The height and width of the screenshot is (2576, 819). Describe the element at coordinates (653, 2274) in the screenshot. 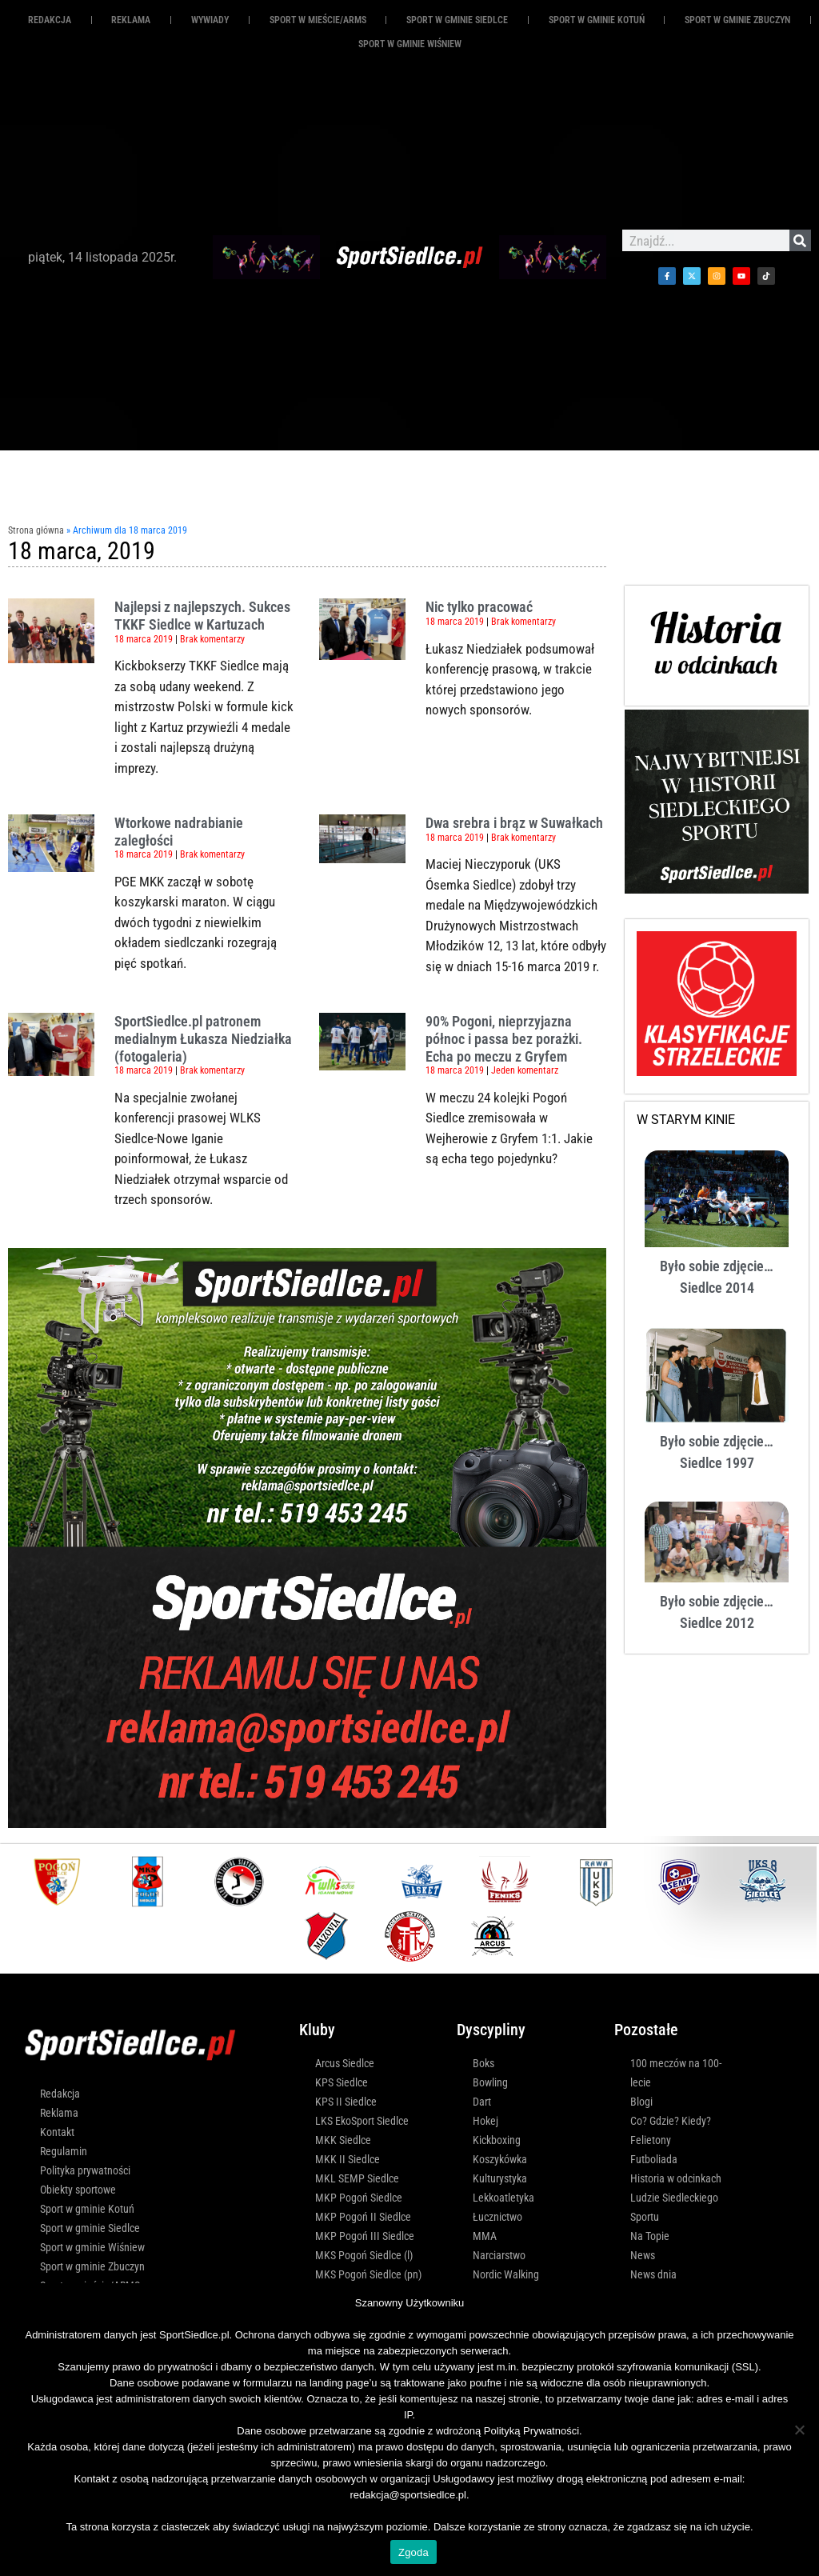

I see `News dnia` at that location.